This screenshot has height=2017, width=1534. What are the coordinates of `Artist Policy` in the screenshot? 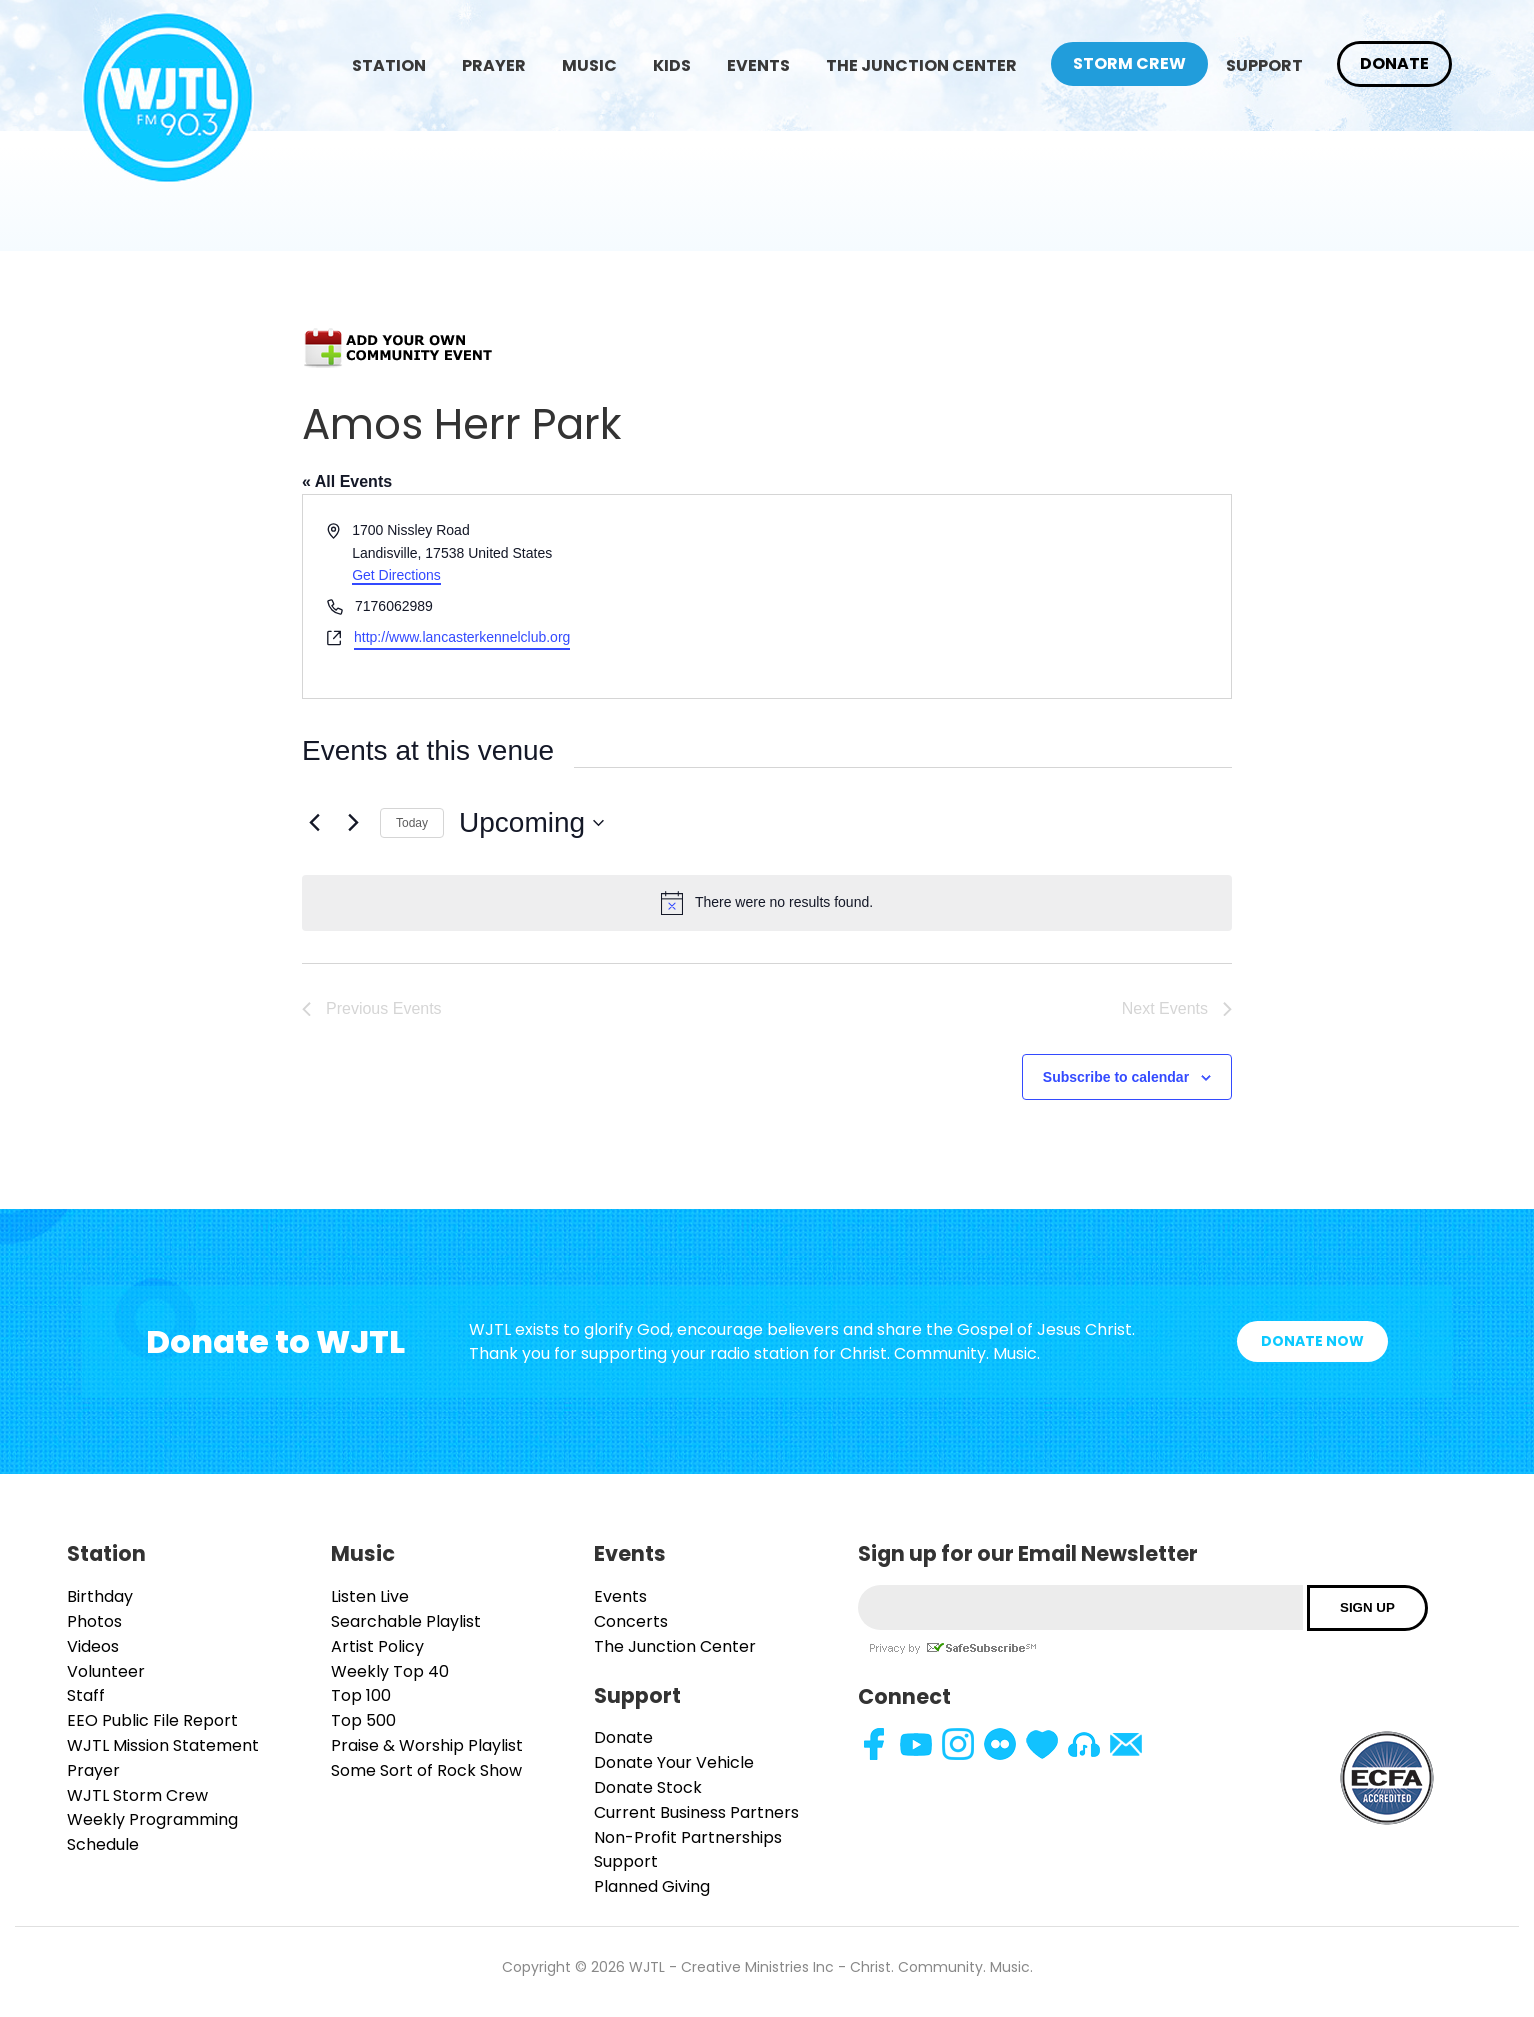 It's located at (377, 1646).